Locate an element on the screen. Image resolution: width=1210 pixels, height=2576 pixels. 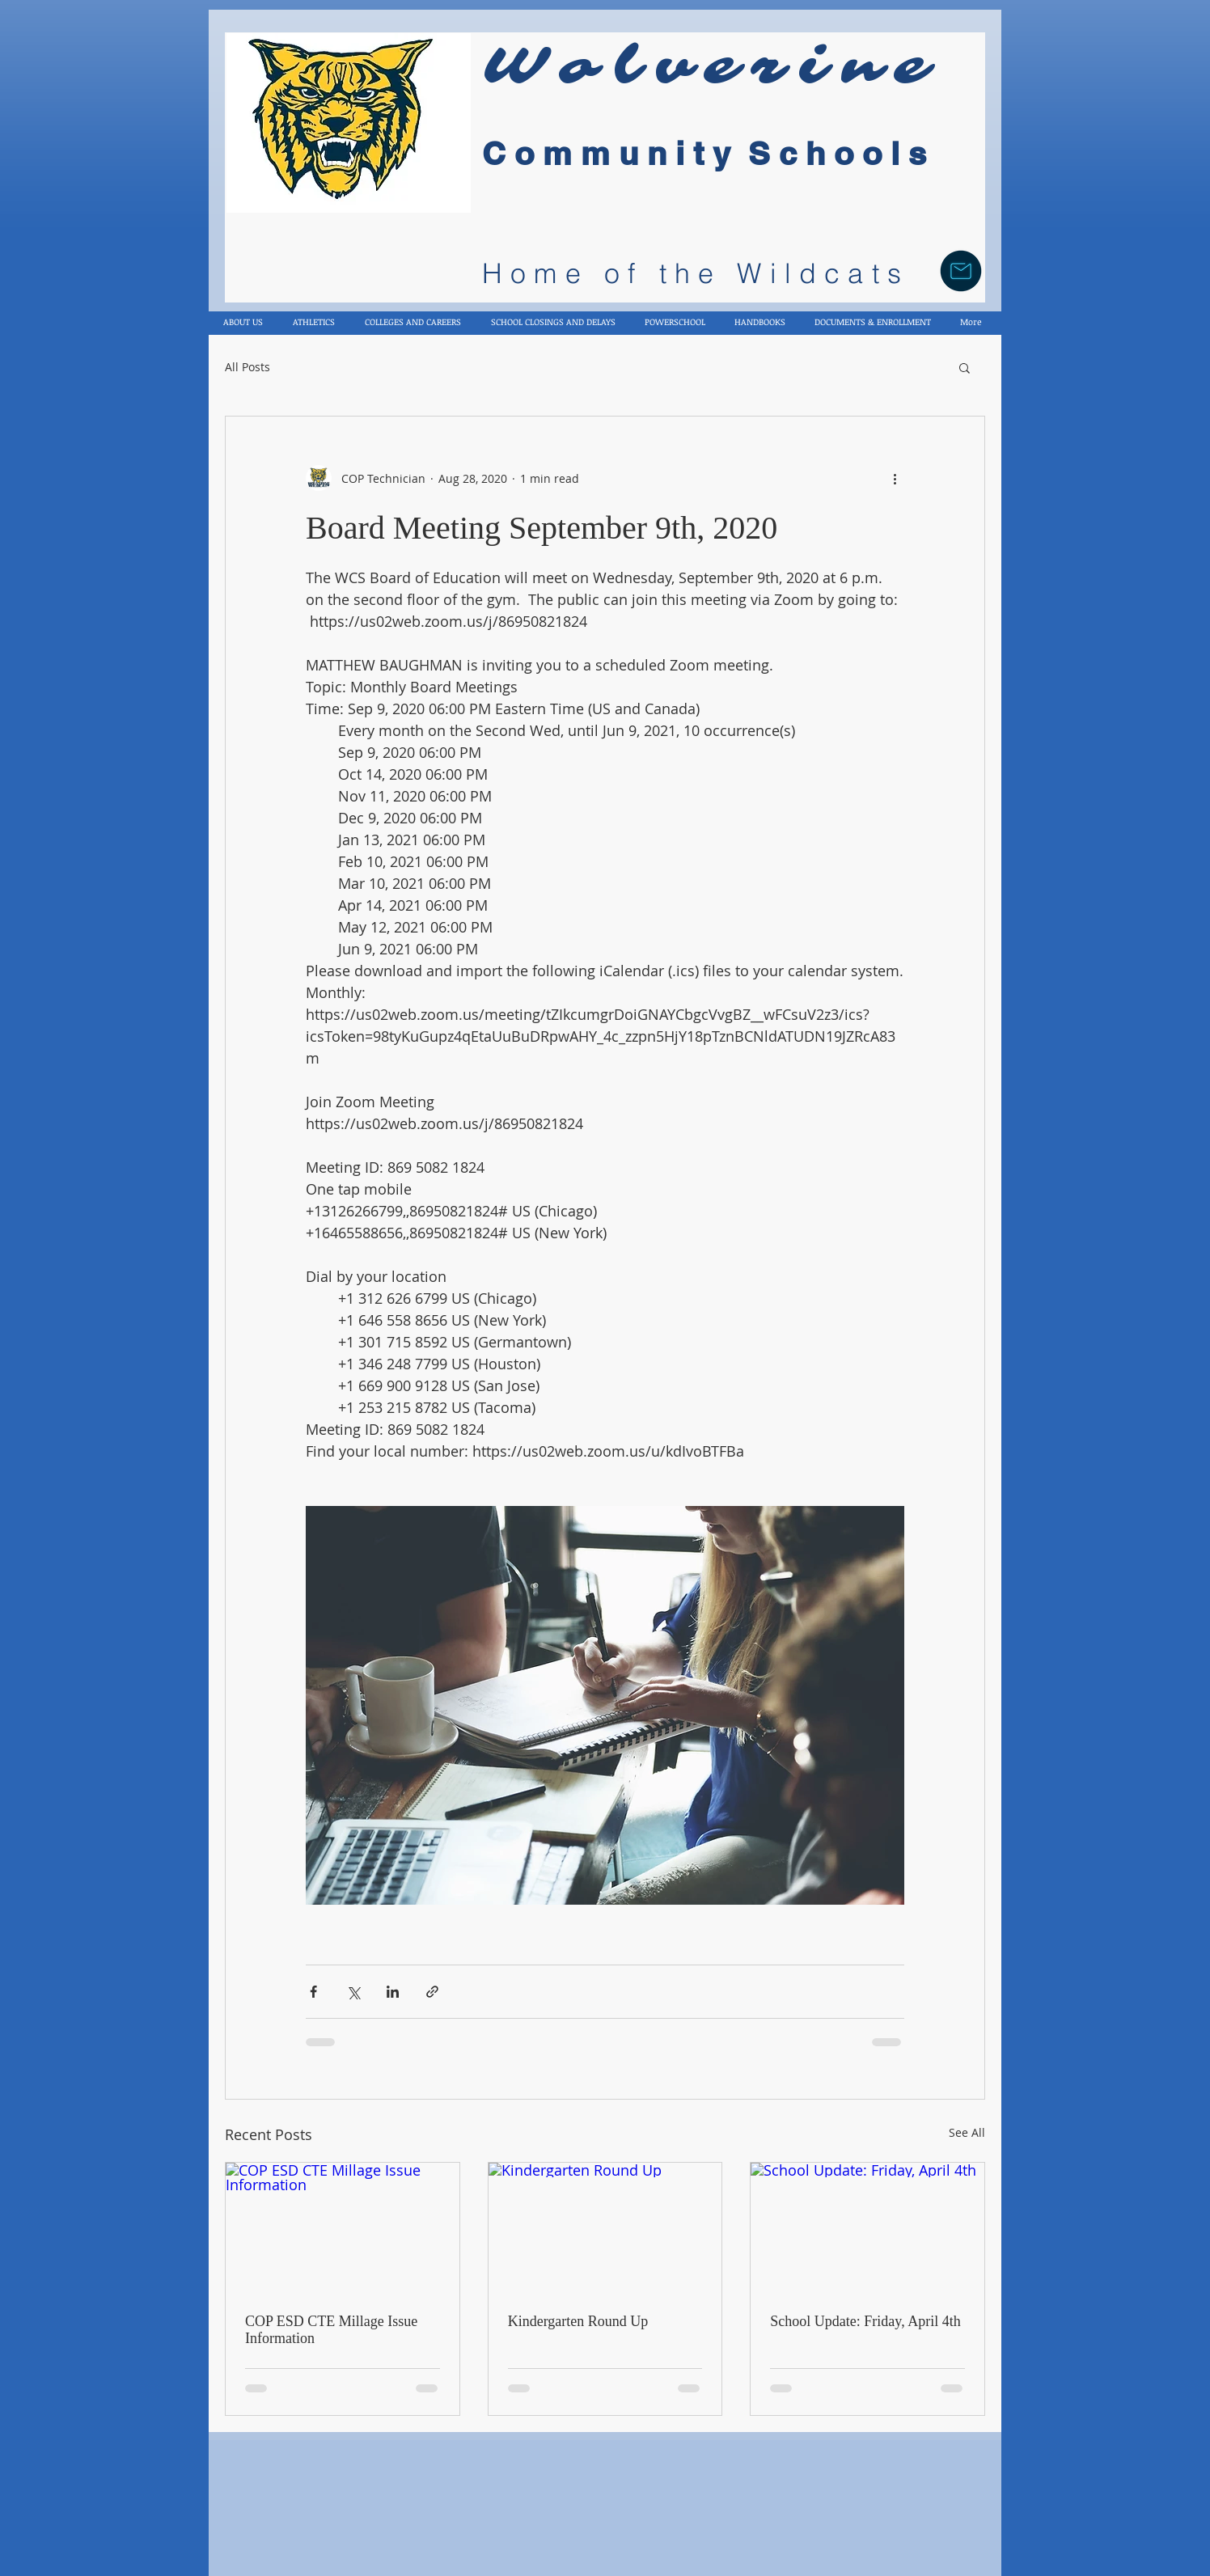
[COP ESD CTE Millage Issue Information] is located at coordinates (342, 2228).